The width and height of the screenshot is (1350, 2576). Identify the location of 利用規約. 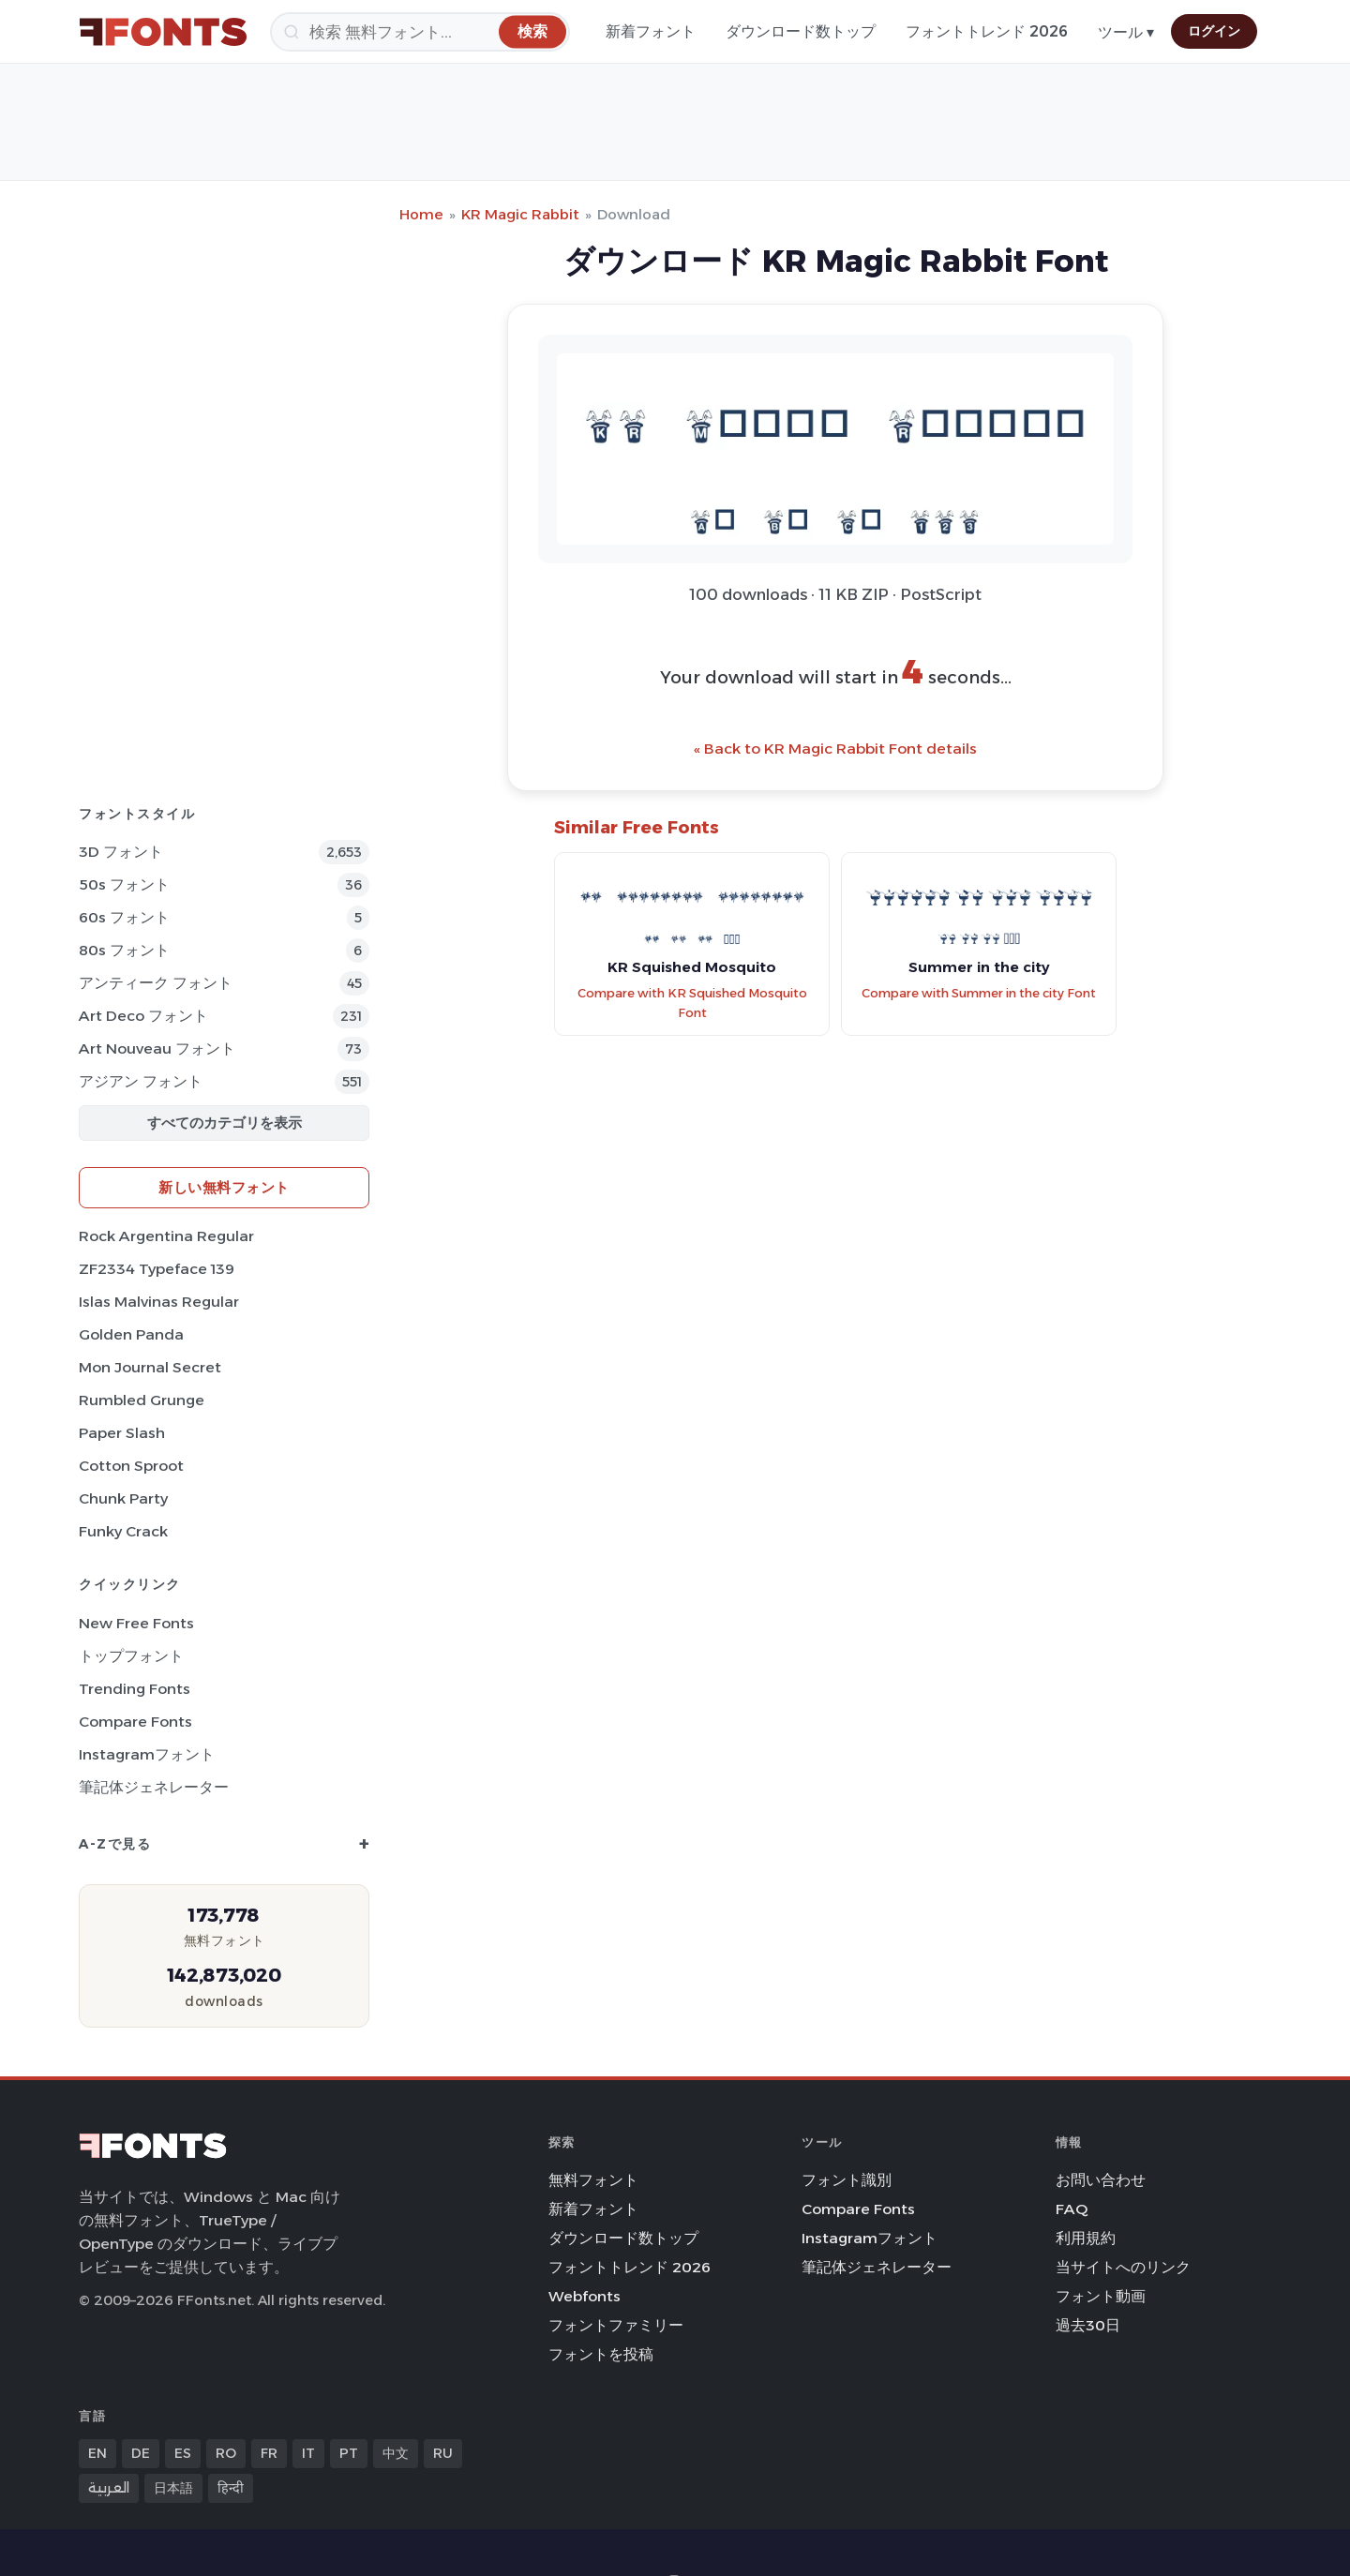
(1086, 2238).